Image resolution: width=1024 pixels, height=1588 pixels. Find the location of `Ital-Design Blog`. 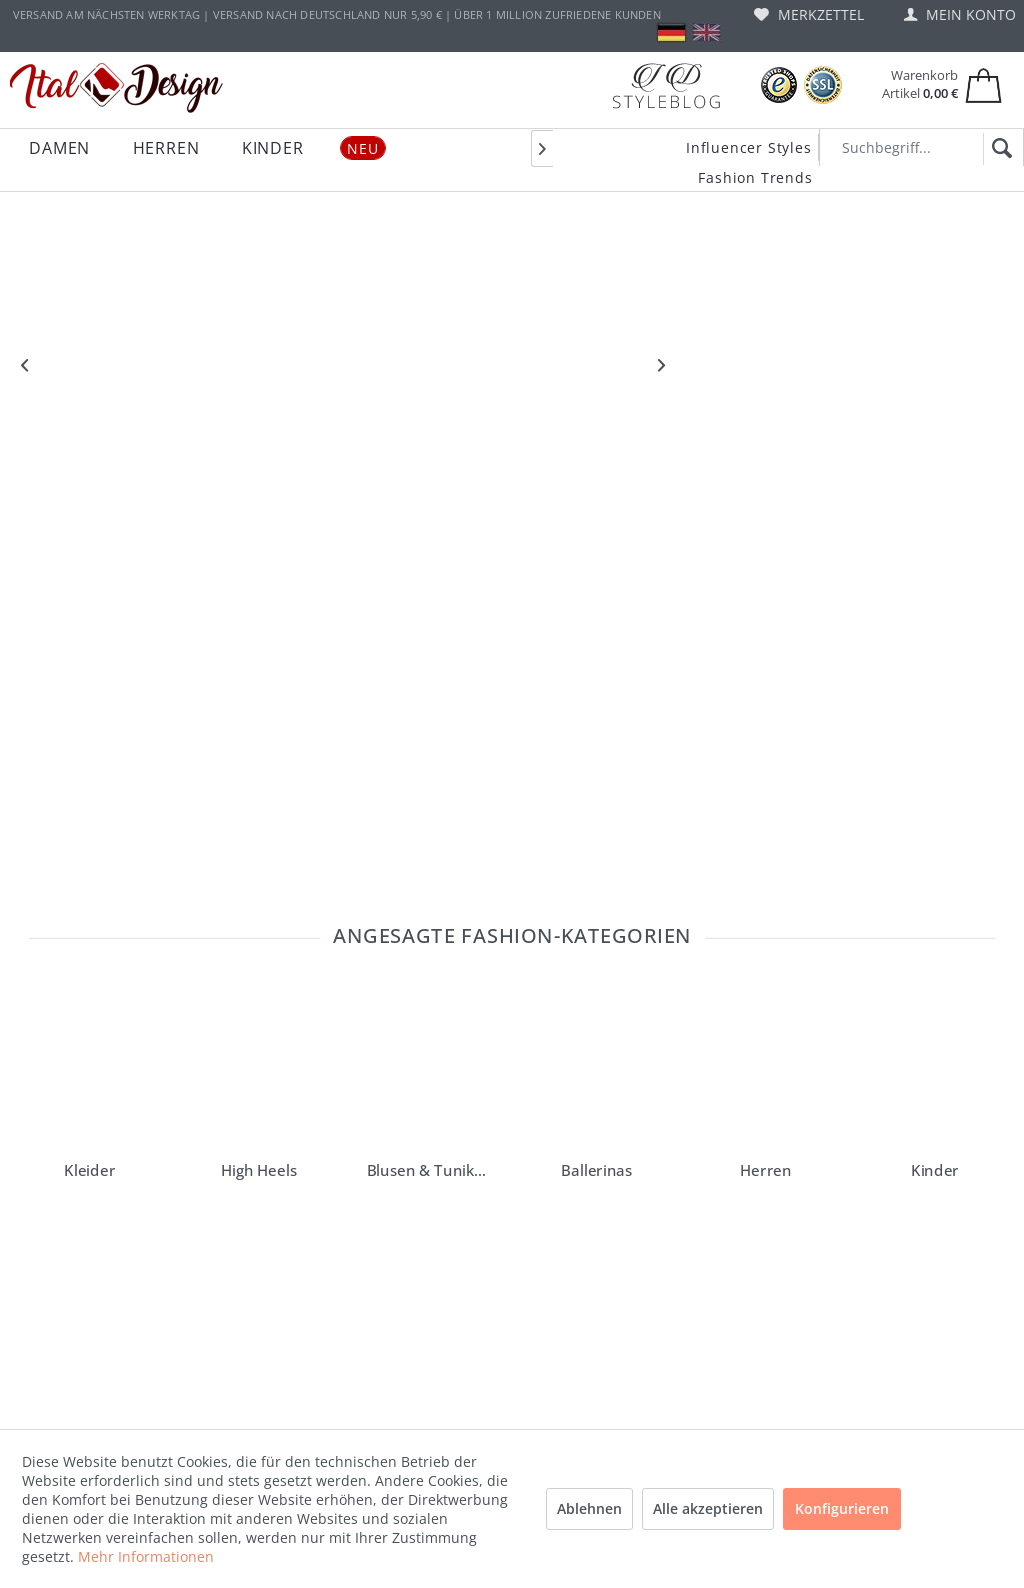

Ital-Design Blog is located at coordinates (477, 1217).